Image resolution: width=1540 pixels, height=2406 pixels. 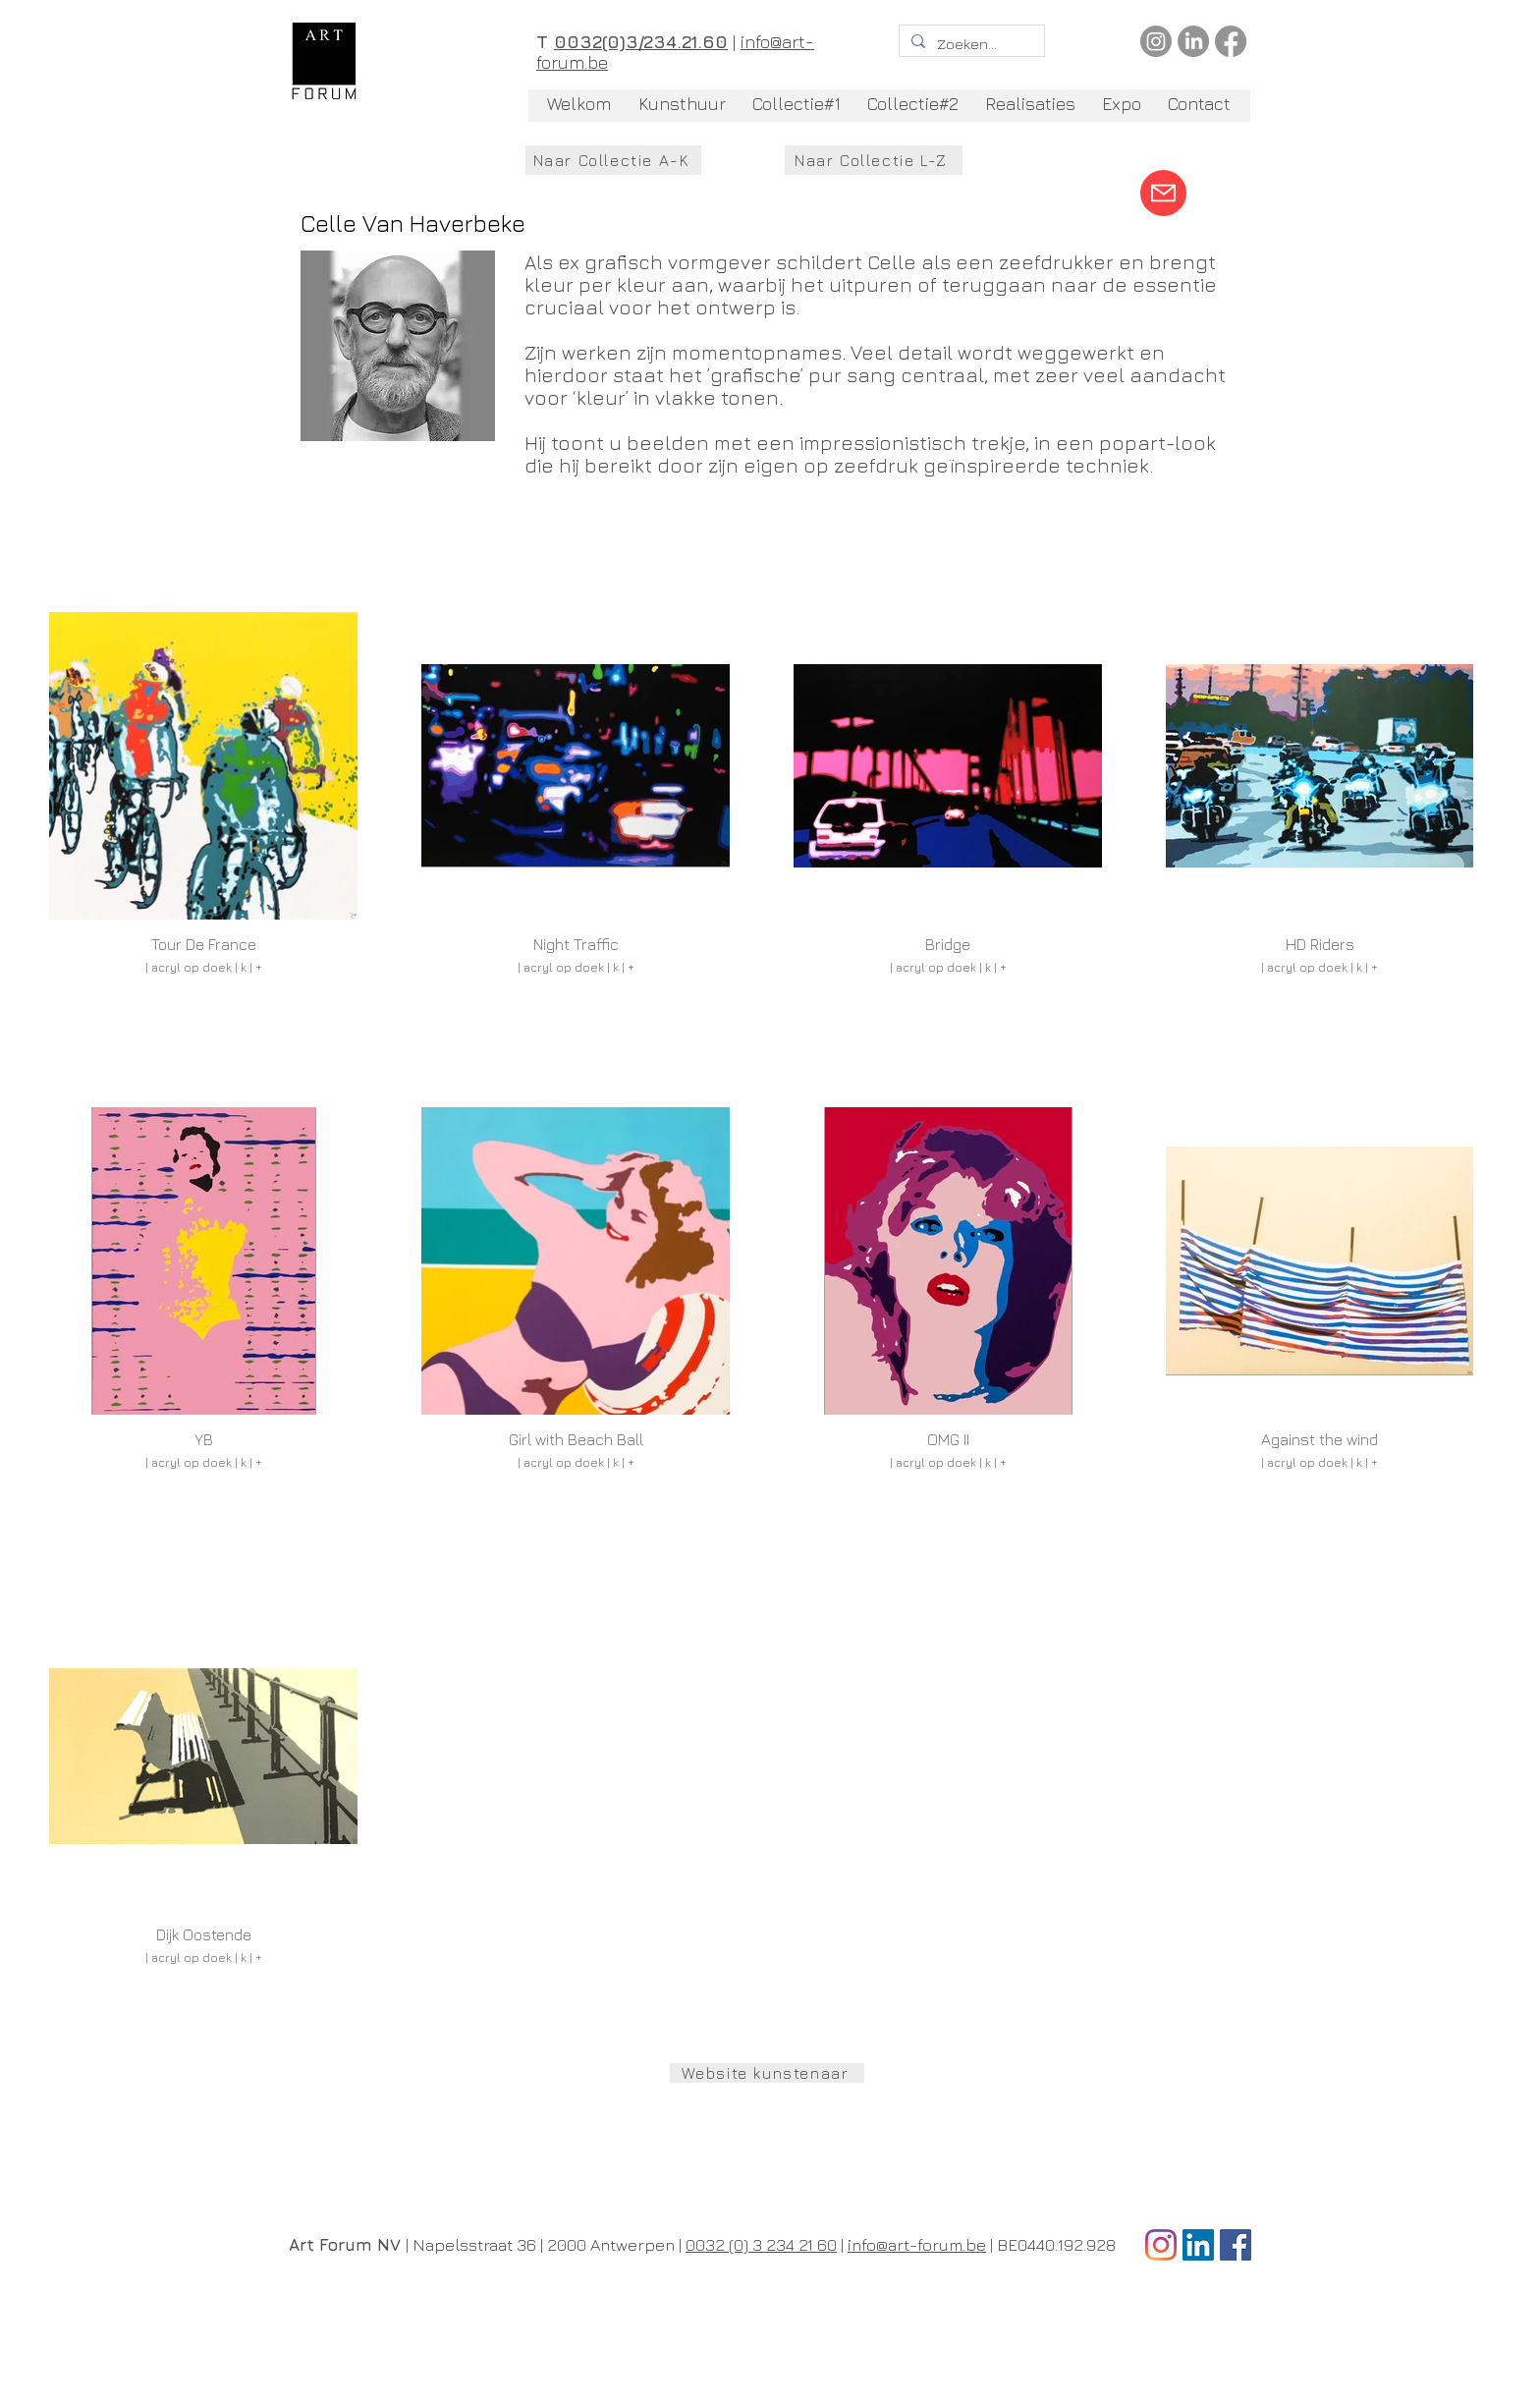 I want to click on [Instagram], so click(x=1156, y=41).